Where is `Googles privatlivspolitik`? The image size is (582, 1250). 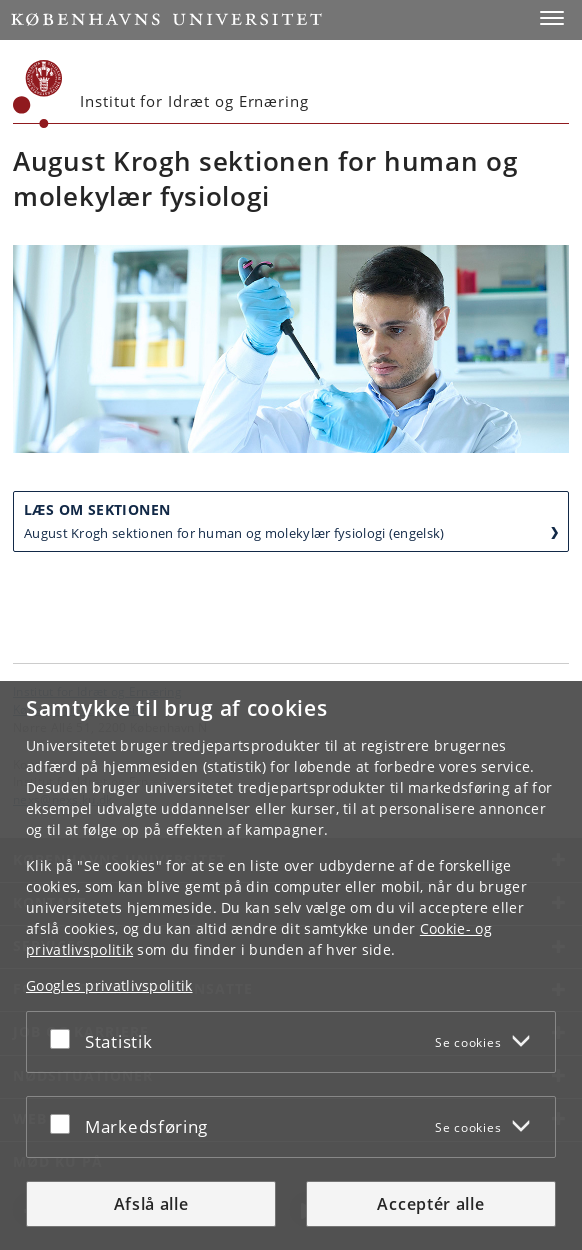
Googles privatlivspolitik is located at coordinates (109, 985).